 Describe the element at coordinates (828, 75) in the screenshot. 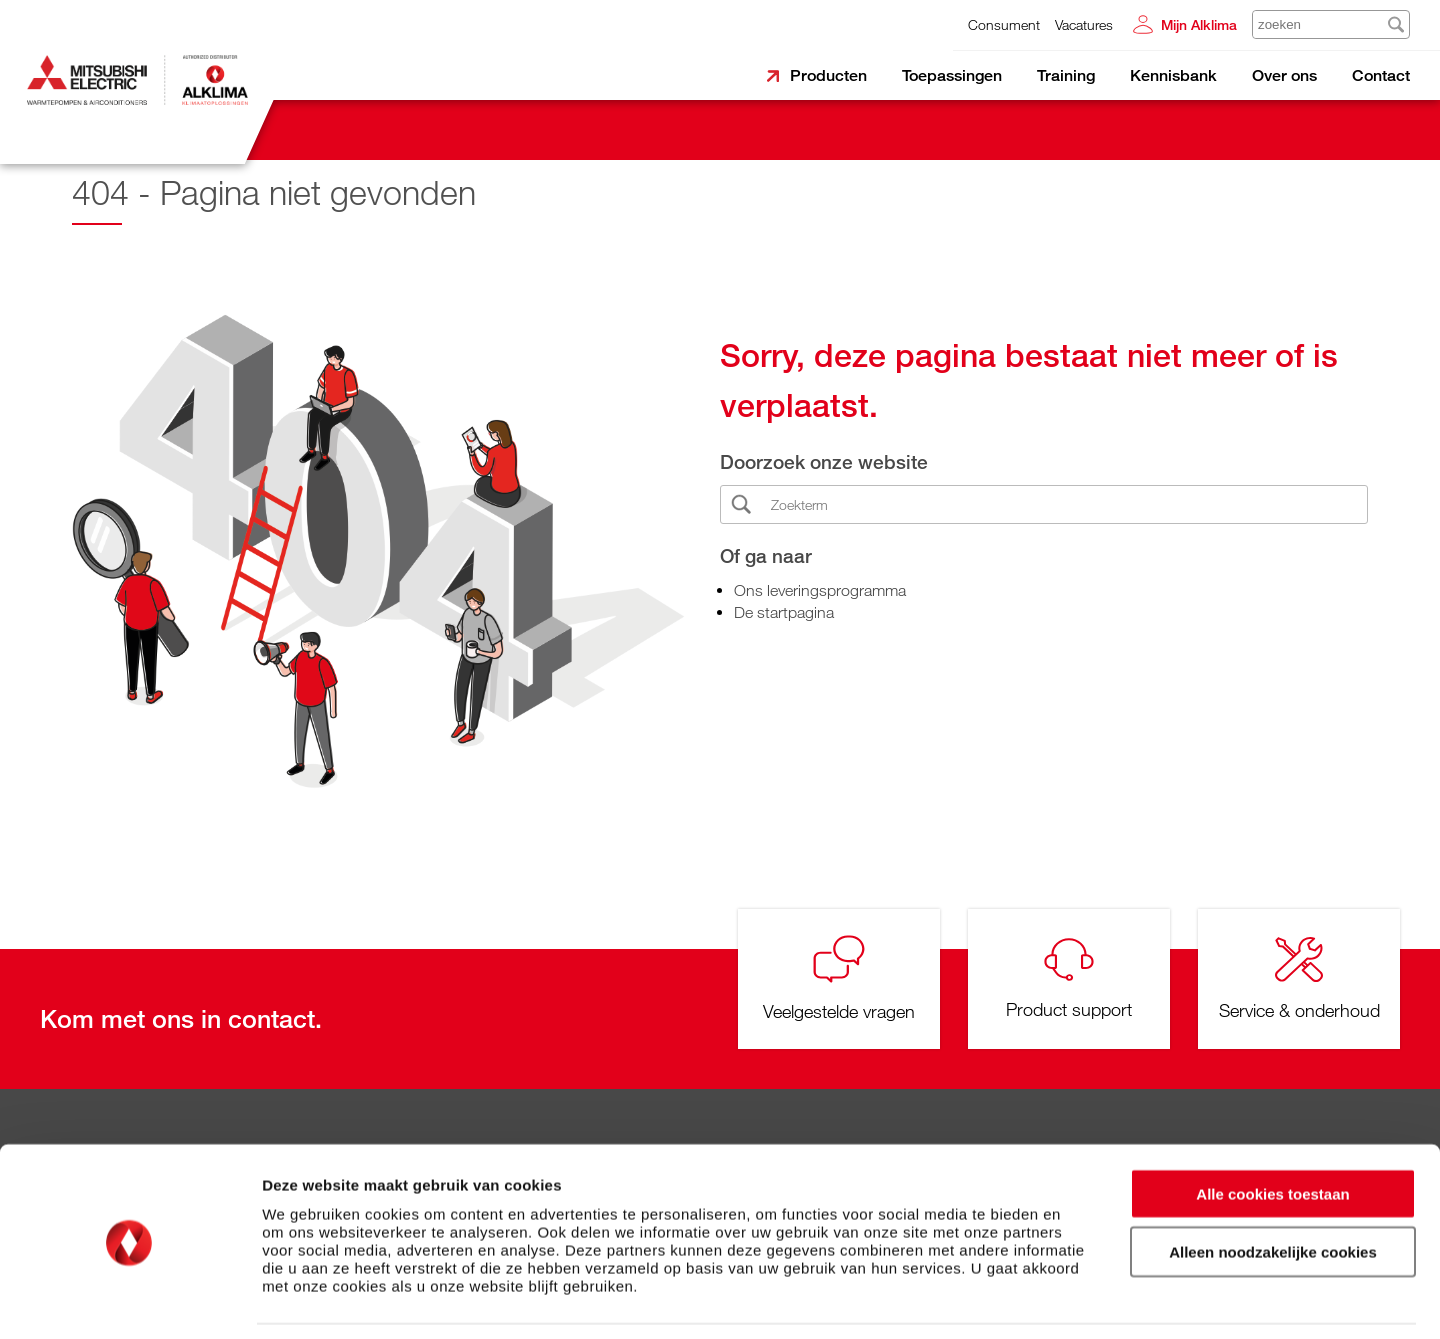

I see `Producten` at that location.